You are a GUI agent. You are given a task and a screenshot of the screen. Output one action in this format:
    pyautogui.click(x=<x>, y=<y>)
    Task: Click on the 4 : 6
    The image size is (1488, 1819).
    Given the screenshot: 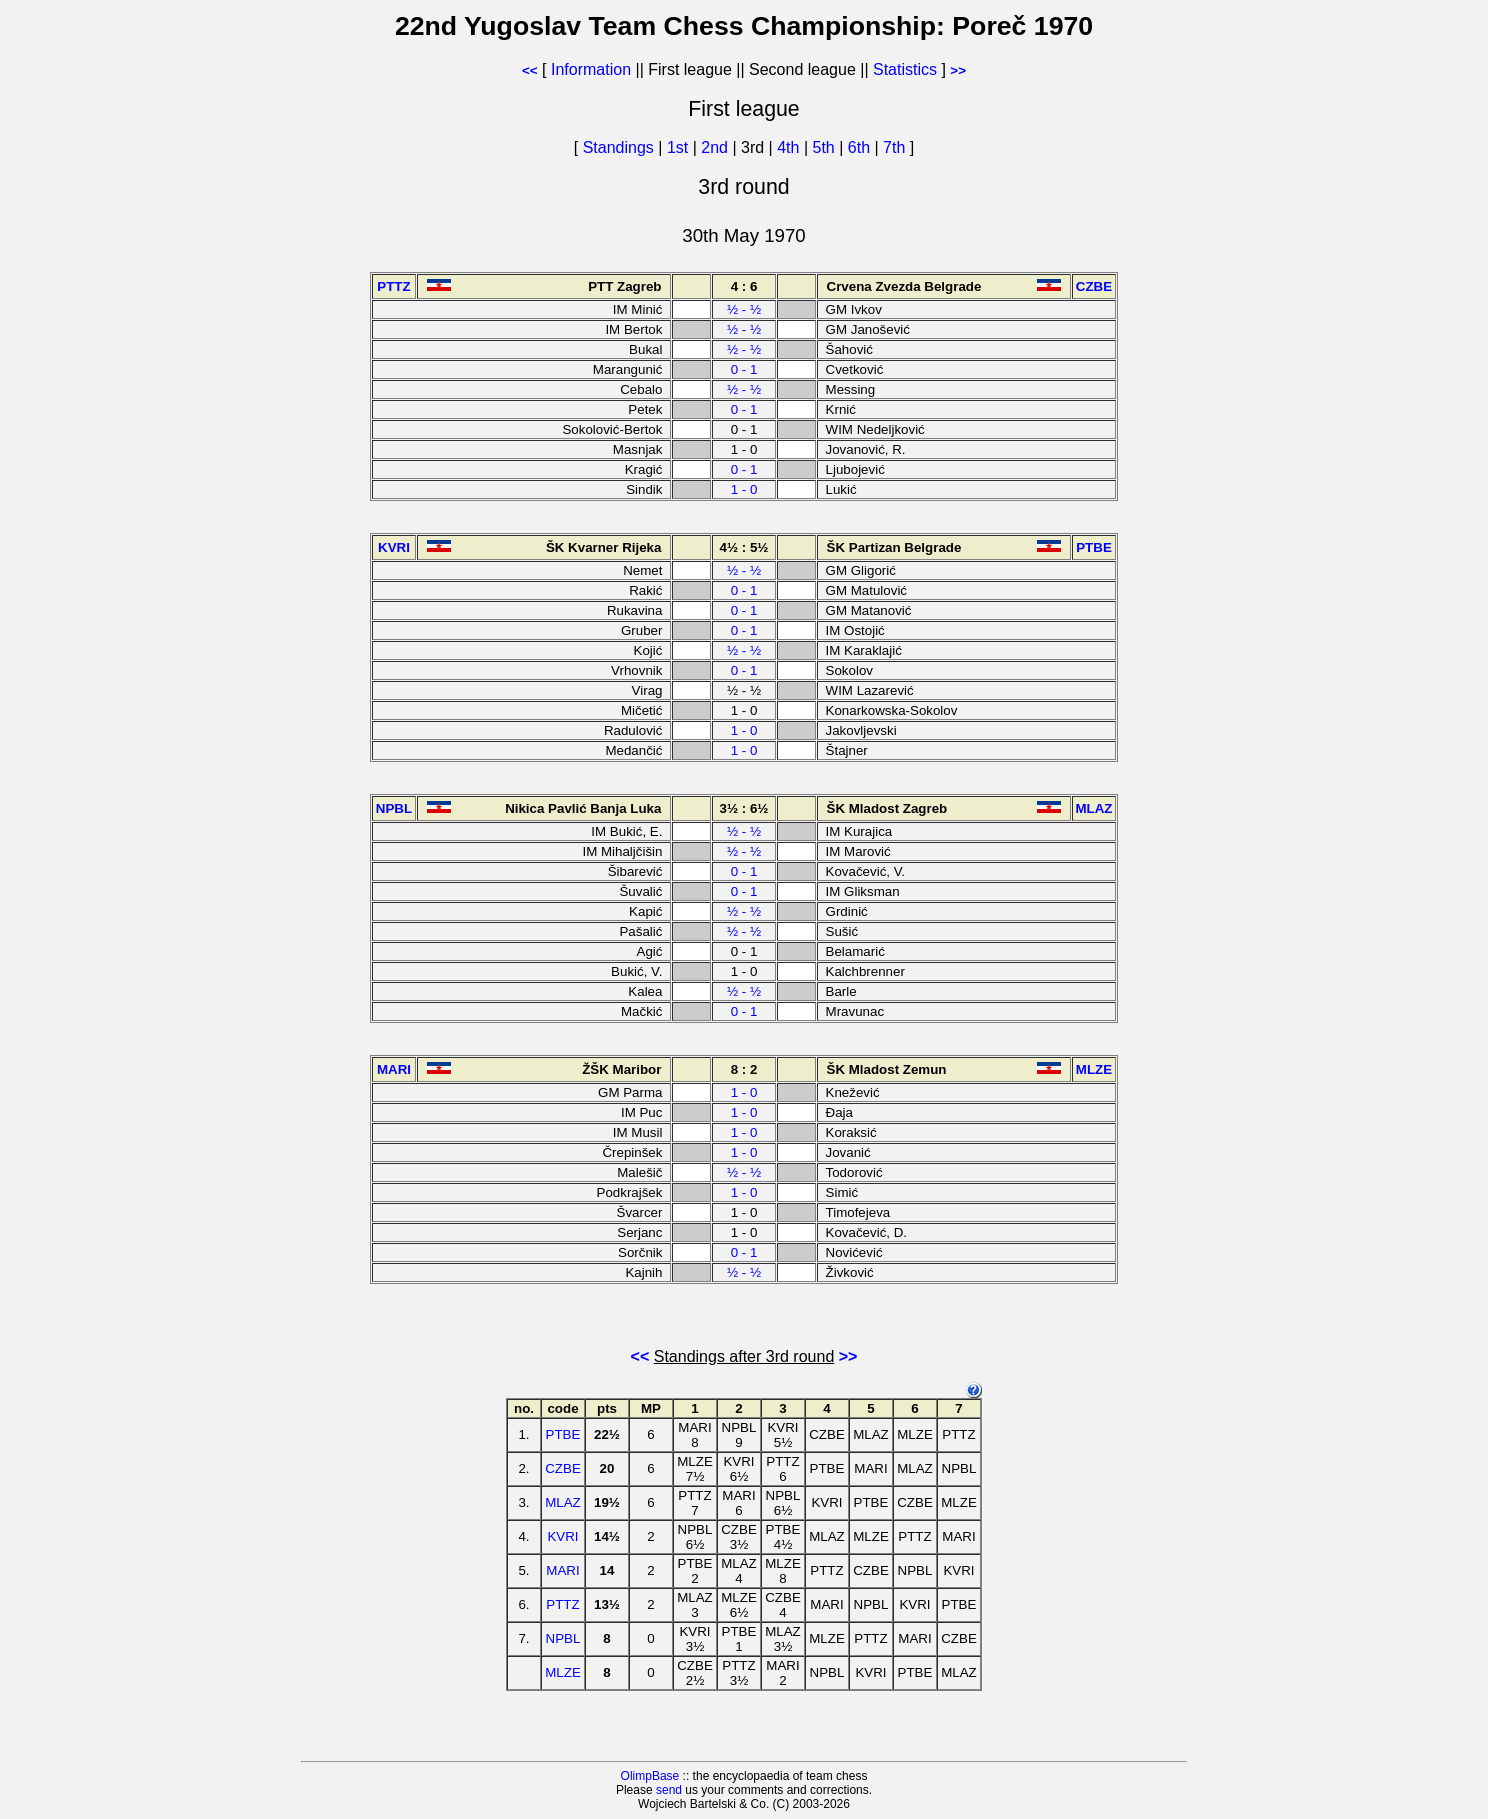 What is the action you would take?
    pyautogui.click(x=744, y=286)
    